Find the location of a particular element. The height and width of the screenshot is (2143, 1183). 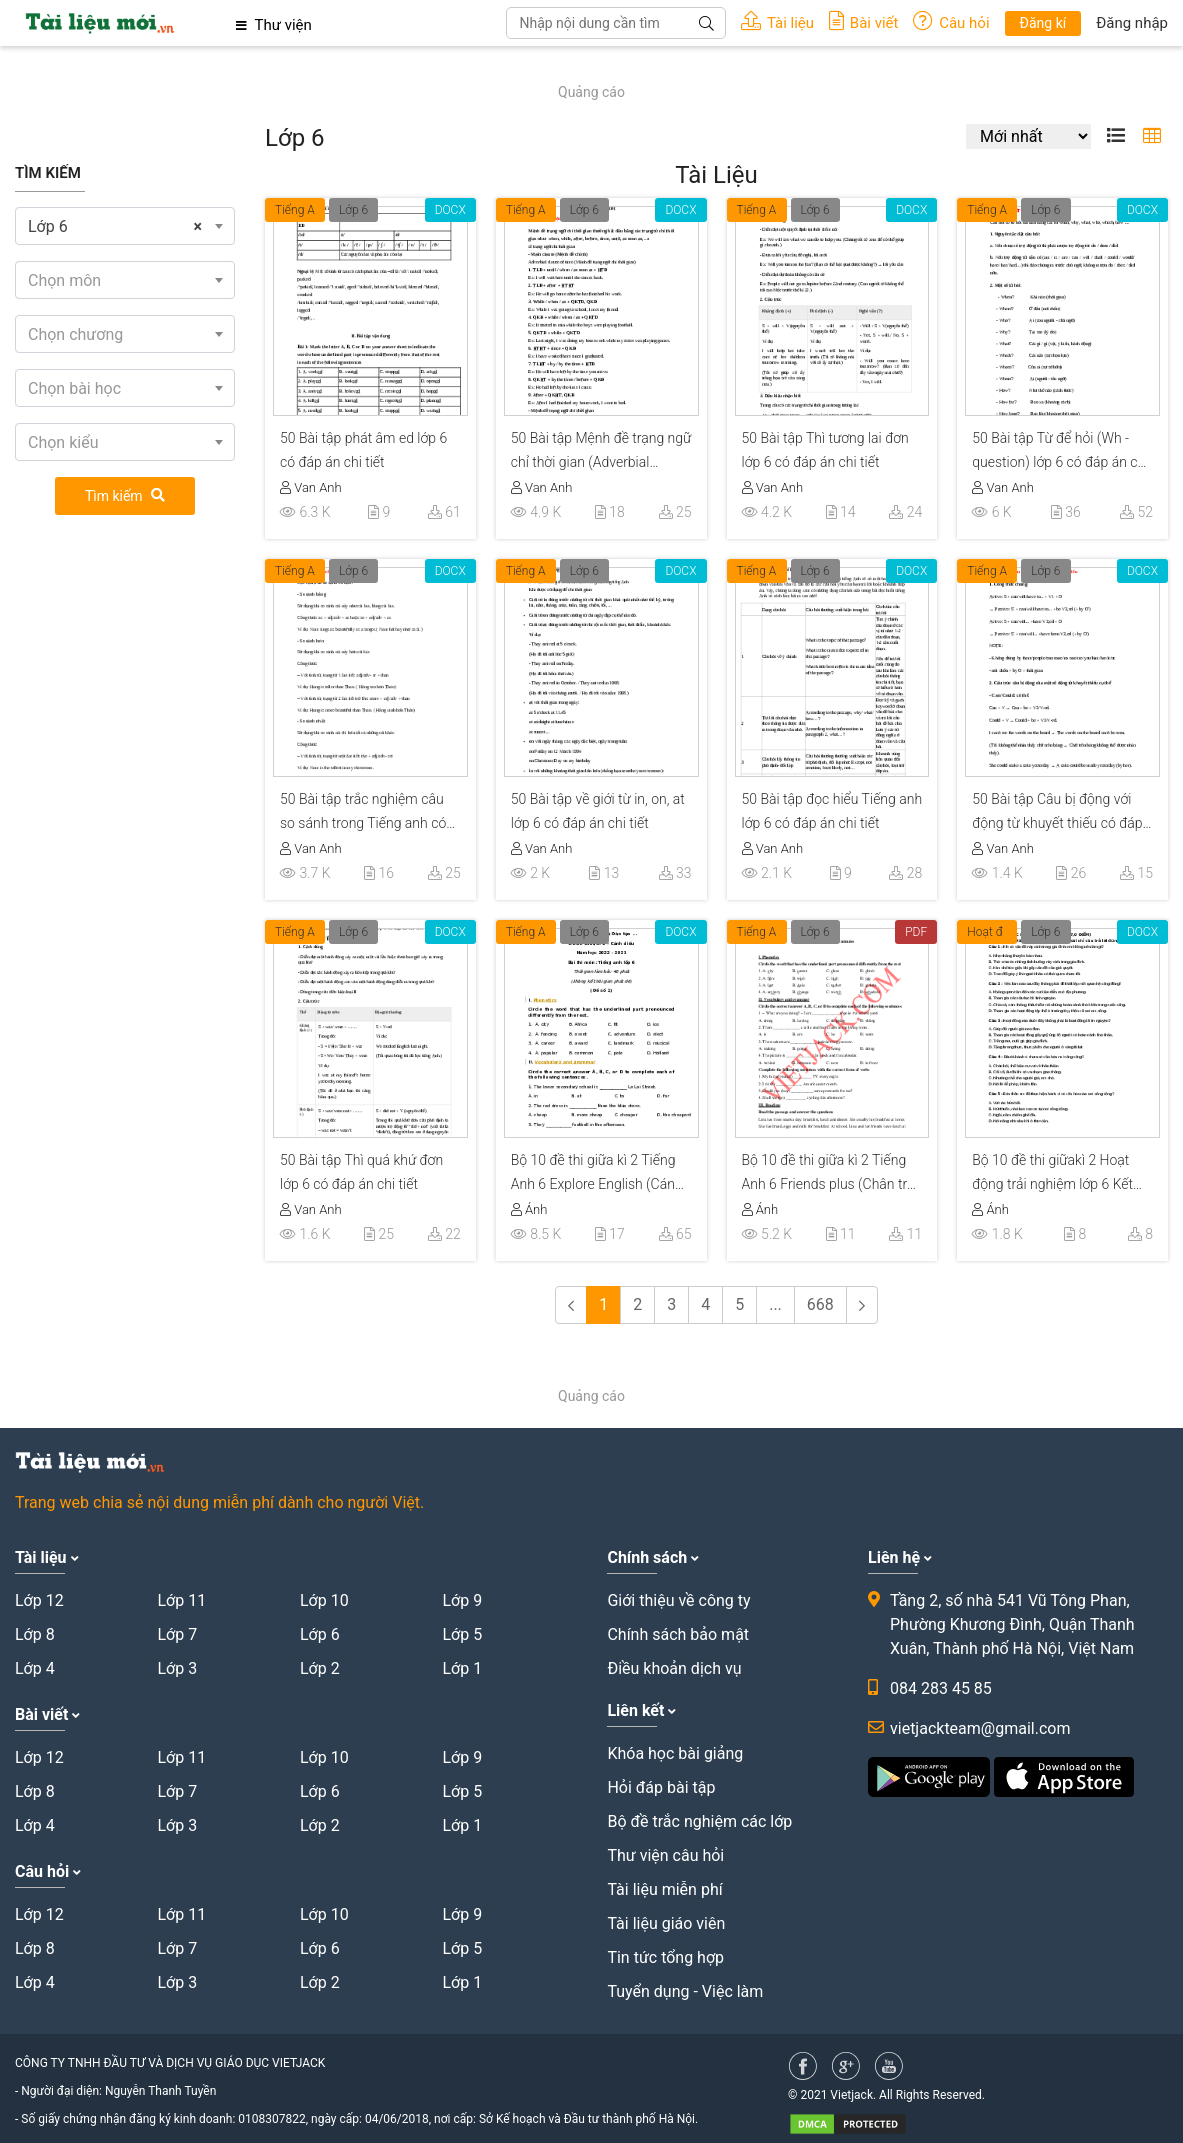

50 Bài tập Câu bị động với động từ khuyết thiếu có đáp án chi tiết is located at coordinates (1057, 814).